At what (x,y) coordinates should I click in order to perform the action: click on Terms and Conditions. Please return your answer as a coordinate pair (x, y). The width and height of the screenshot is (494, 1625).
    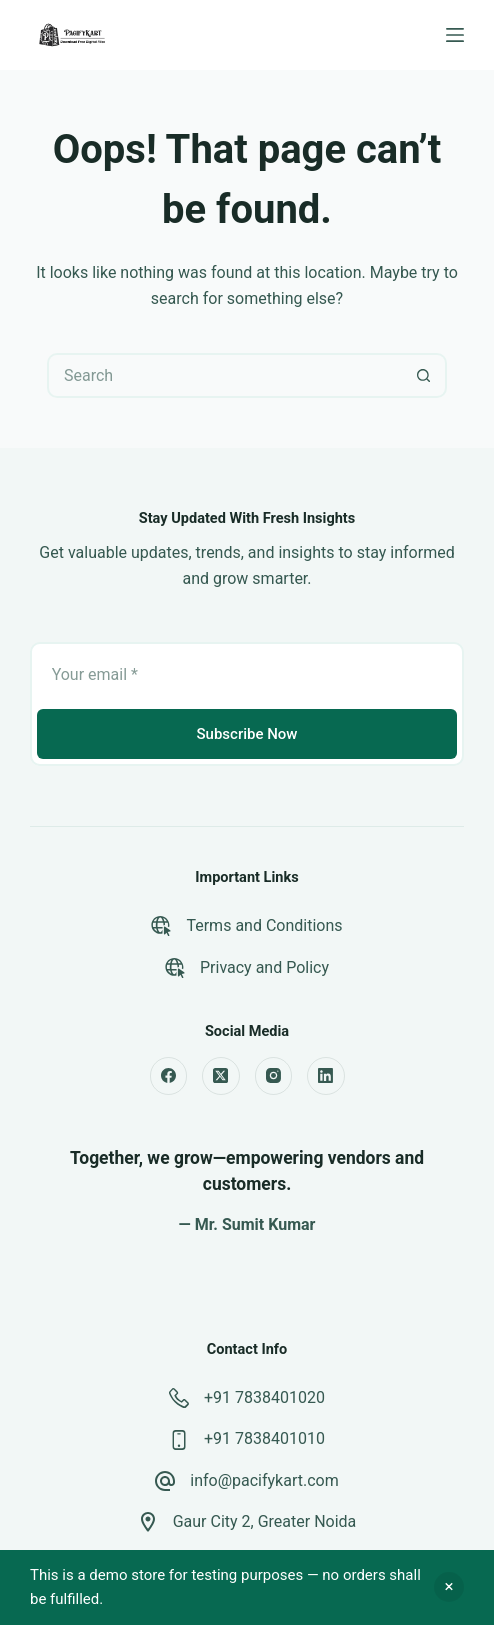
    Looking at the image, I should click on (264, 925).